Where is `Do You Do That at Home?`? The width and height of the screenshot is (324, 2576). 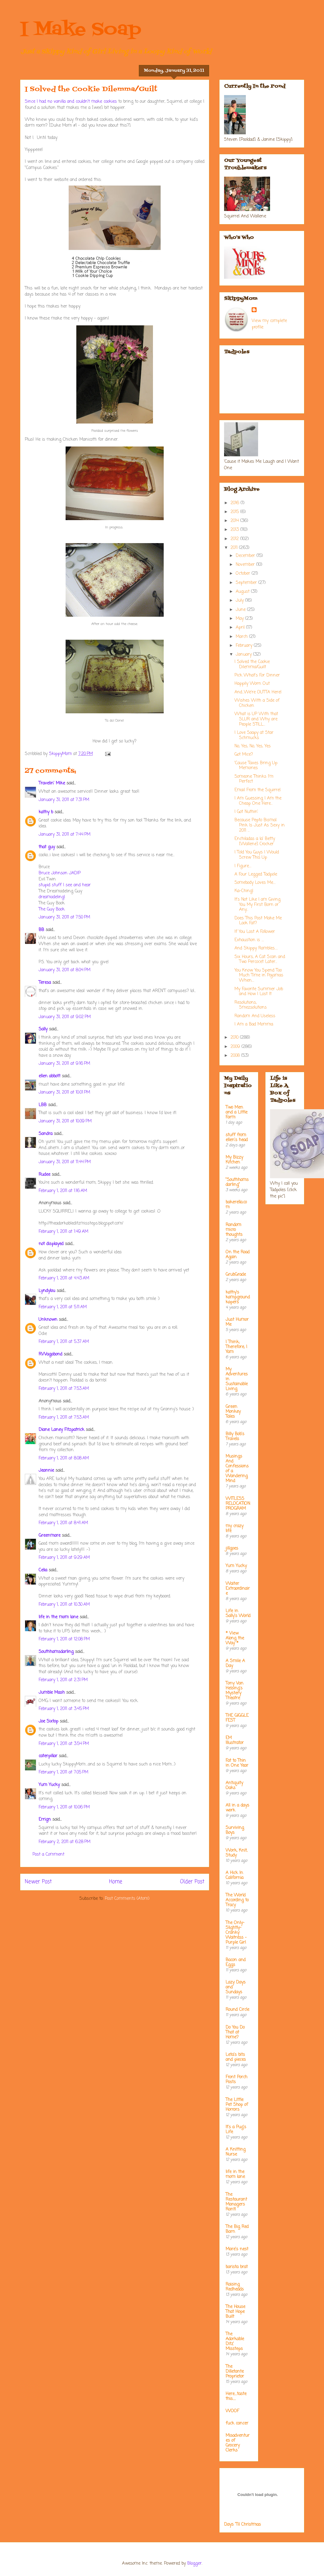 Do You Do That at Home? is located at coordinates (235, 2032).